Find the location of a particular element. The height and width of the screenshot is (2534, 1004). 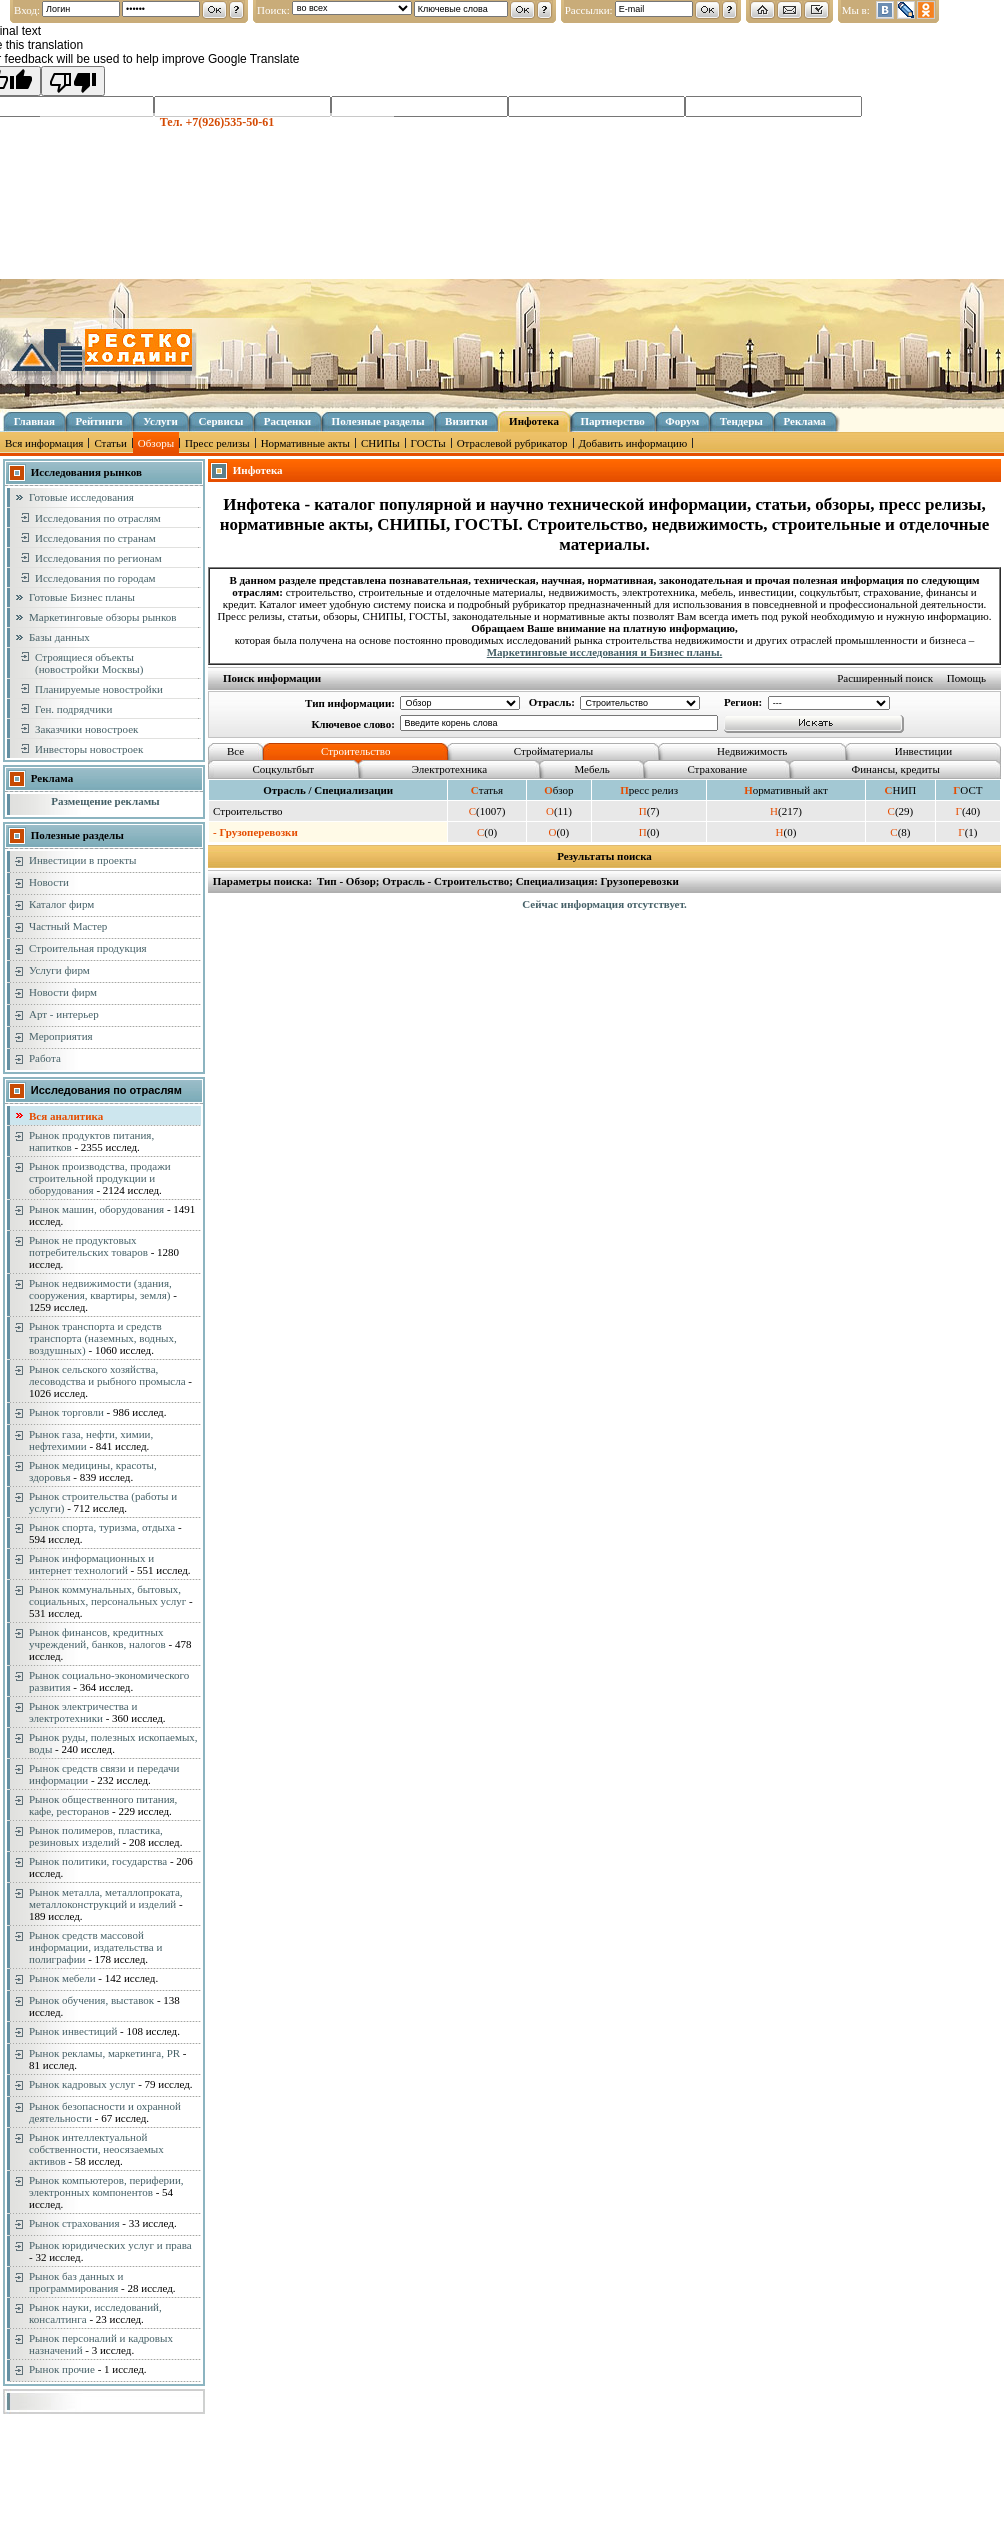

Вся информация is located at coordinates (44, 443).